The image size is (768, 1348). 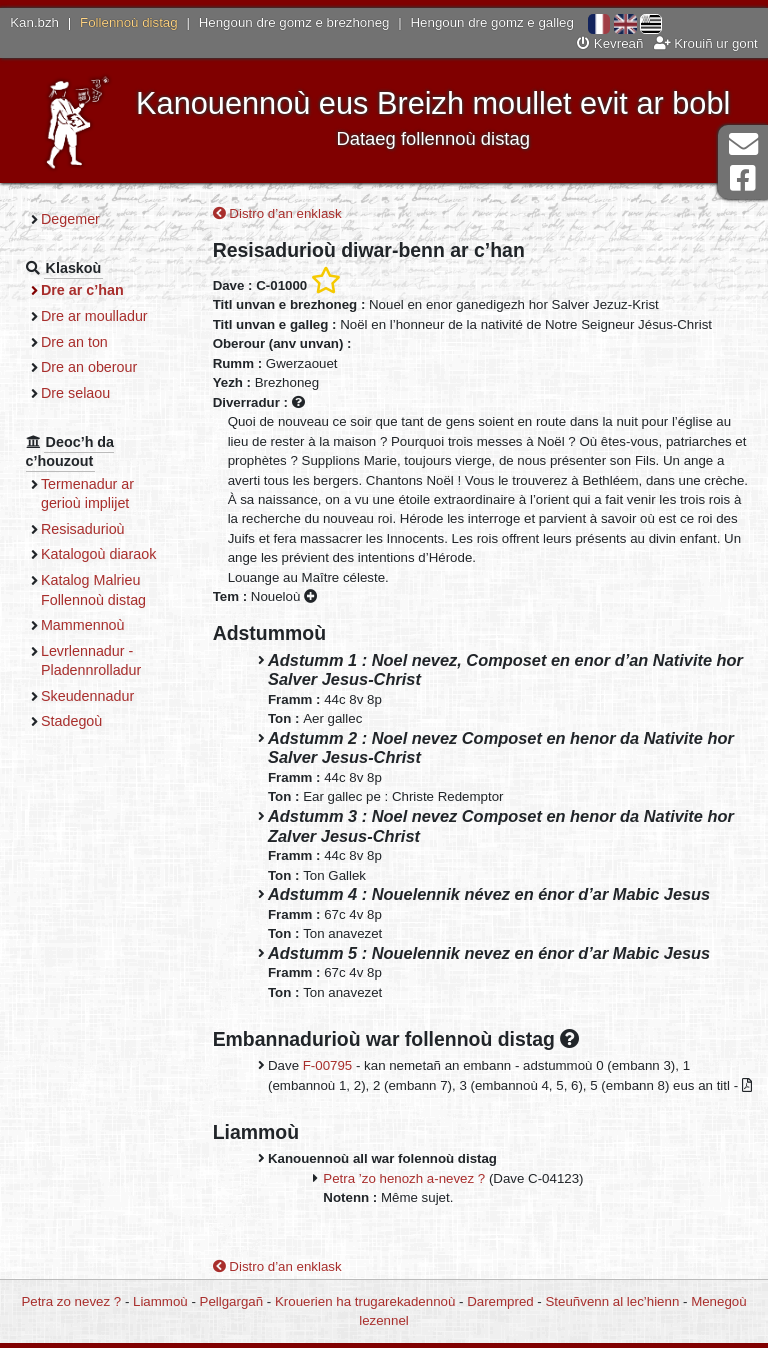 What do you see at coordinates (365, 1301) in the screenshot?
I see `Krouerien ha trugarekadennoù` at bounding box center [365, 1301].